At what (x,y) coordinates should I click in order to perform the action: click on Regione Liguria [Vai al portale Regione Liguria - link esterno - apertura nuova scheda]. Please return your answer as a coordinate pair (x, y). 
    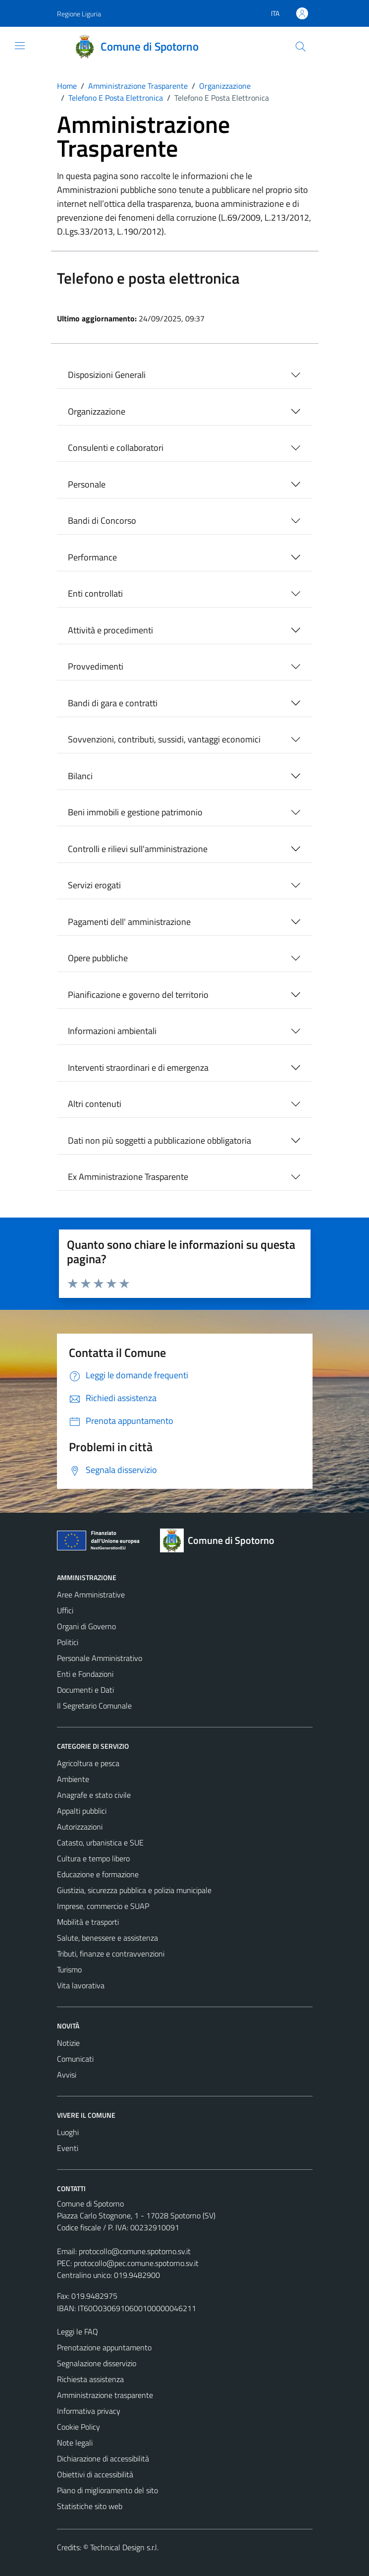
    Looking at the image, I should click on (79, 13).